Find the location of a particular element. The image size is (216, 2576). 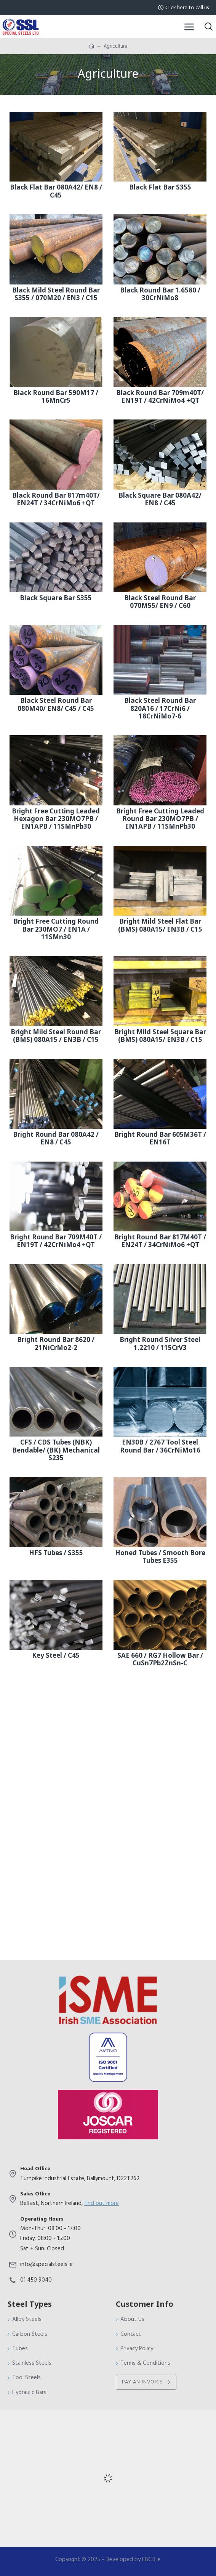

Black Round Bar 817m40T/ EN24T / 34CrNiMo6 +QT is located at coordinates (56, 500).